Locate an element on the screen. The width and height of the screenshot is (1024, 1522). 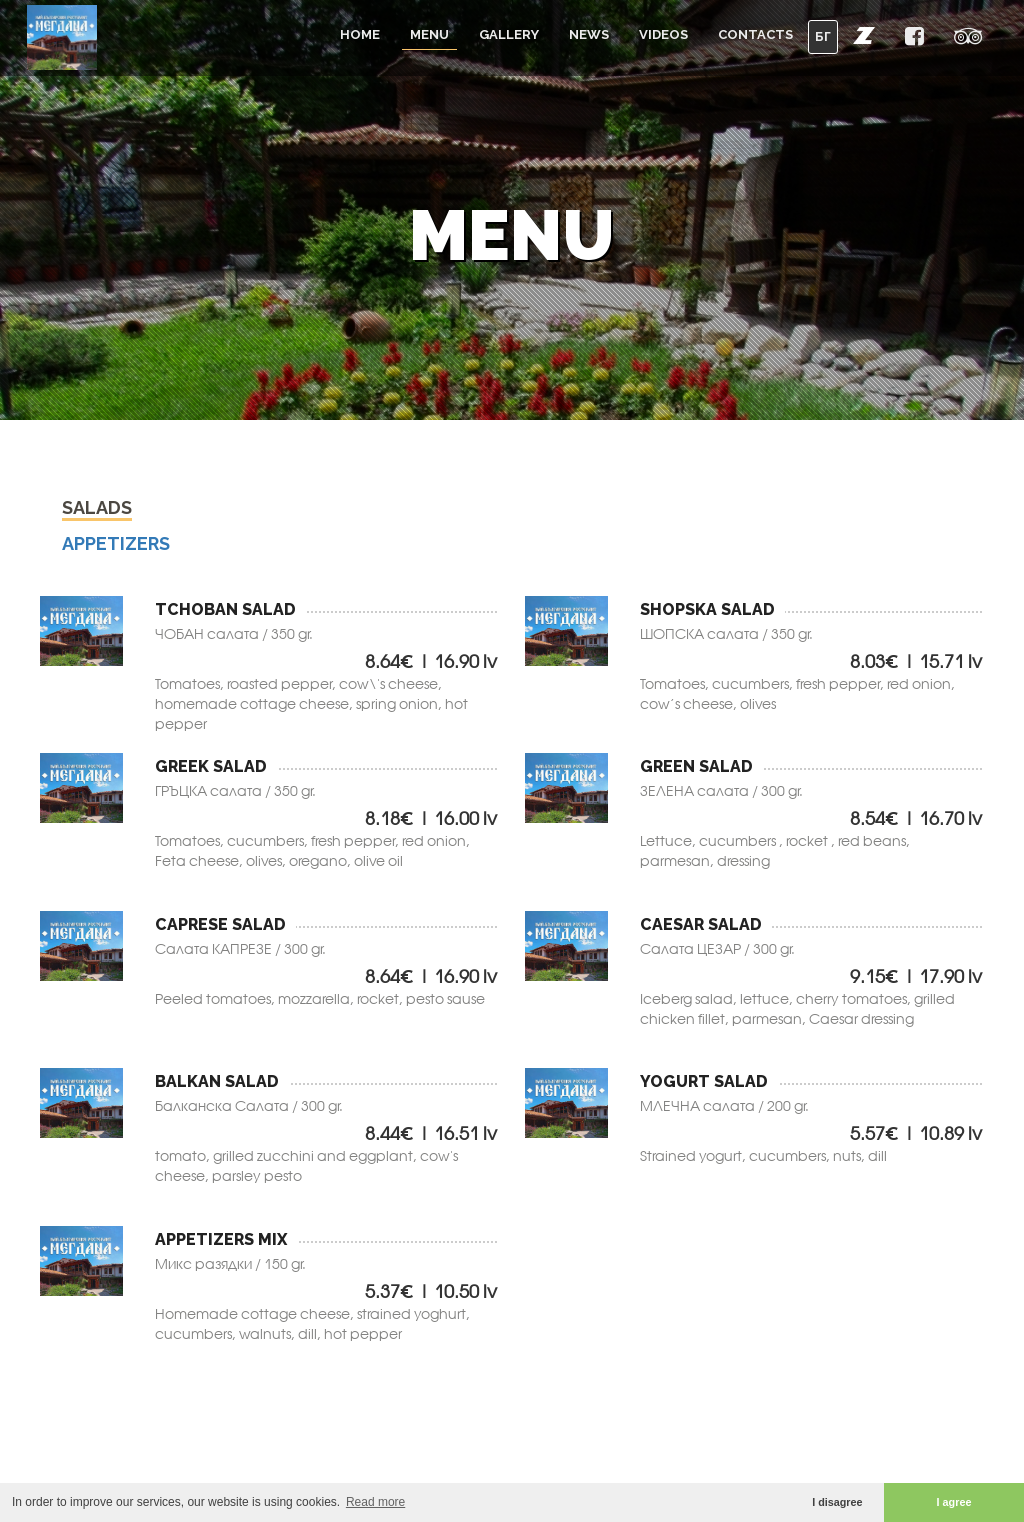
Salads is located at coordinates (97, 509).